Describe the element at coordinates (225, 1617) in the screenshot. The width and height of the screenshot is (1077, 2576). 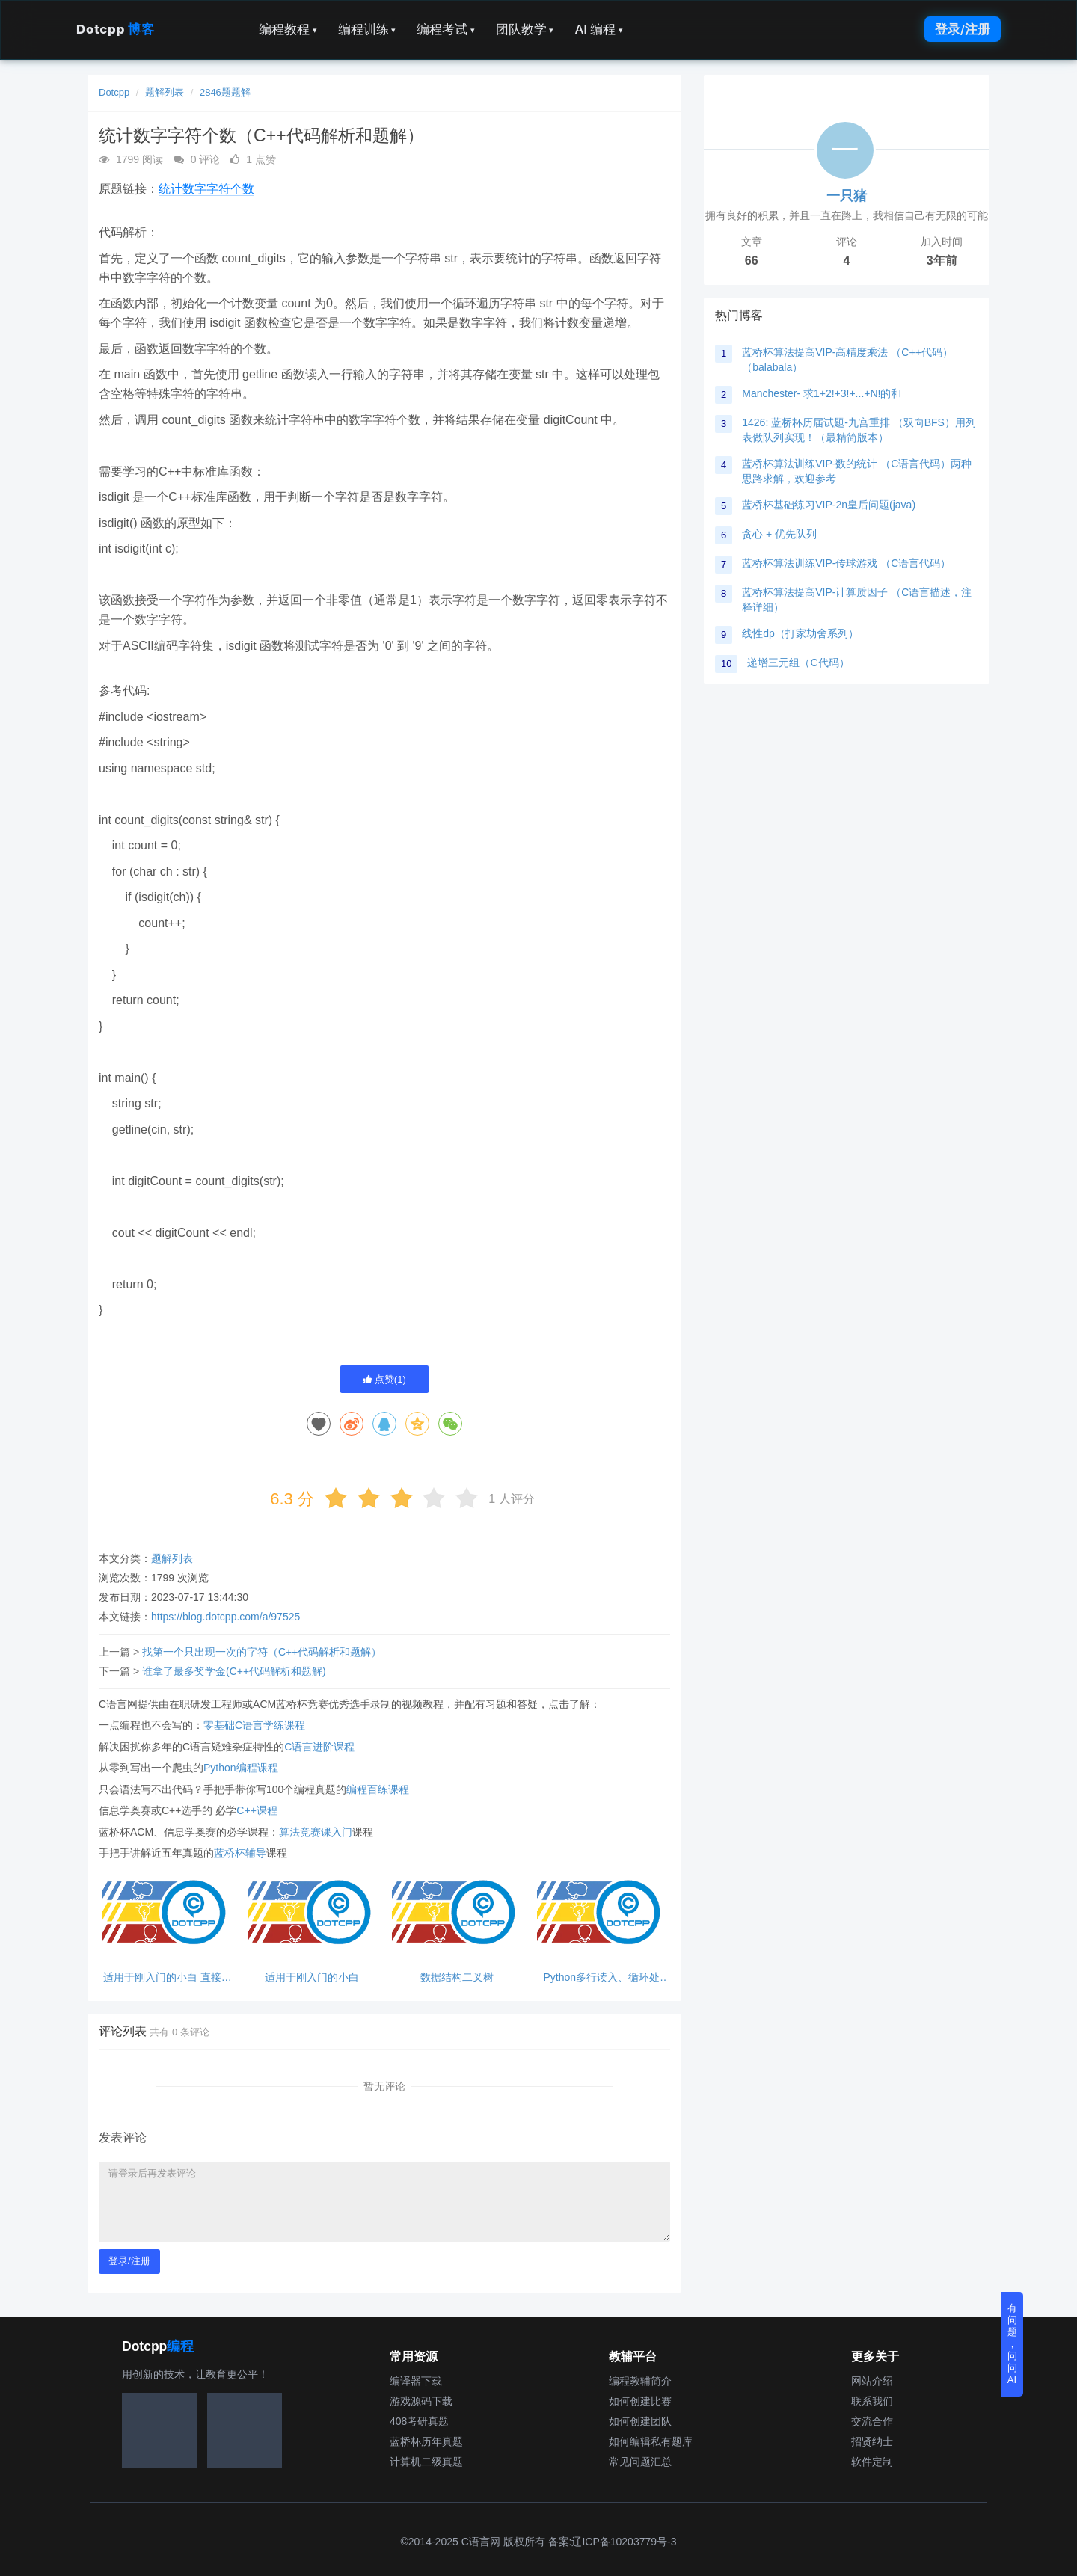
I see `https://blog.dotcpp.com/a/97525` at that location.